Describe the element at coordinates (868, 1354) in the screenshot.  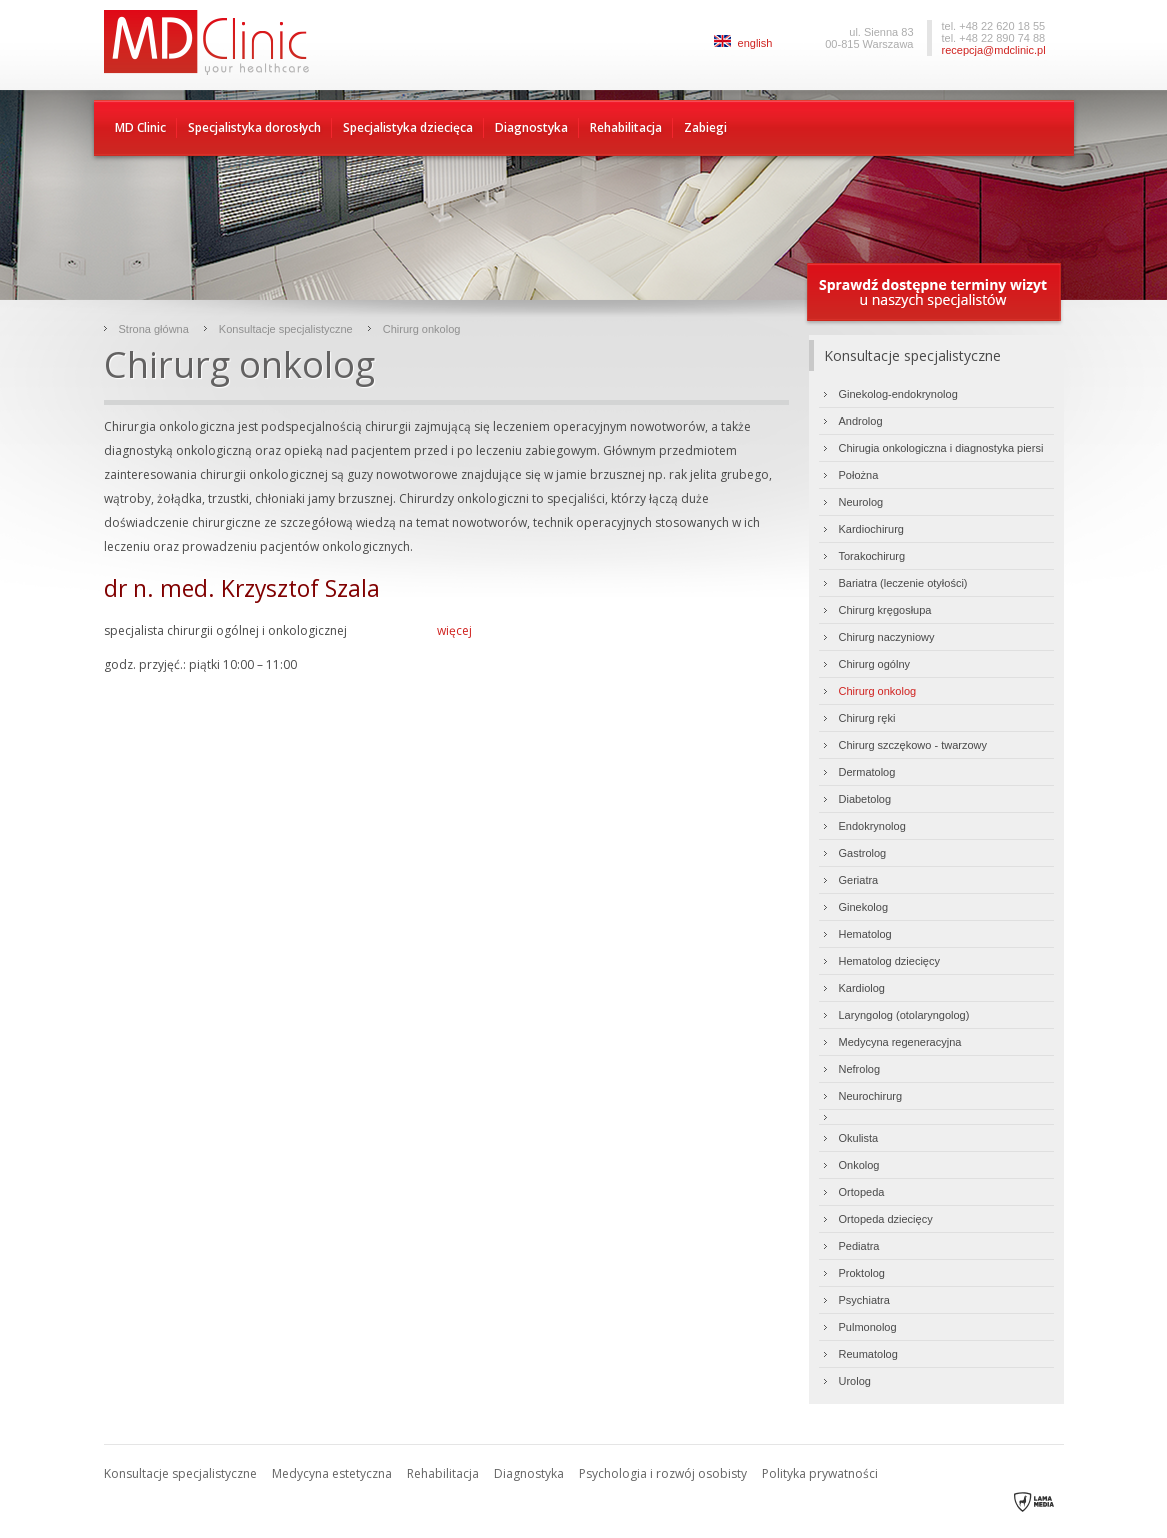
I see `Reumatolog` at that location.